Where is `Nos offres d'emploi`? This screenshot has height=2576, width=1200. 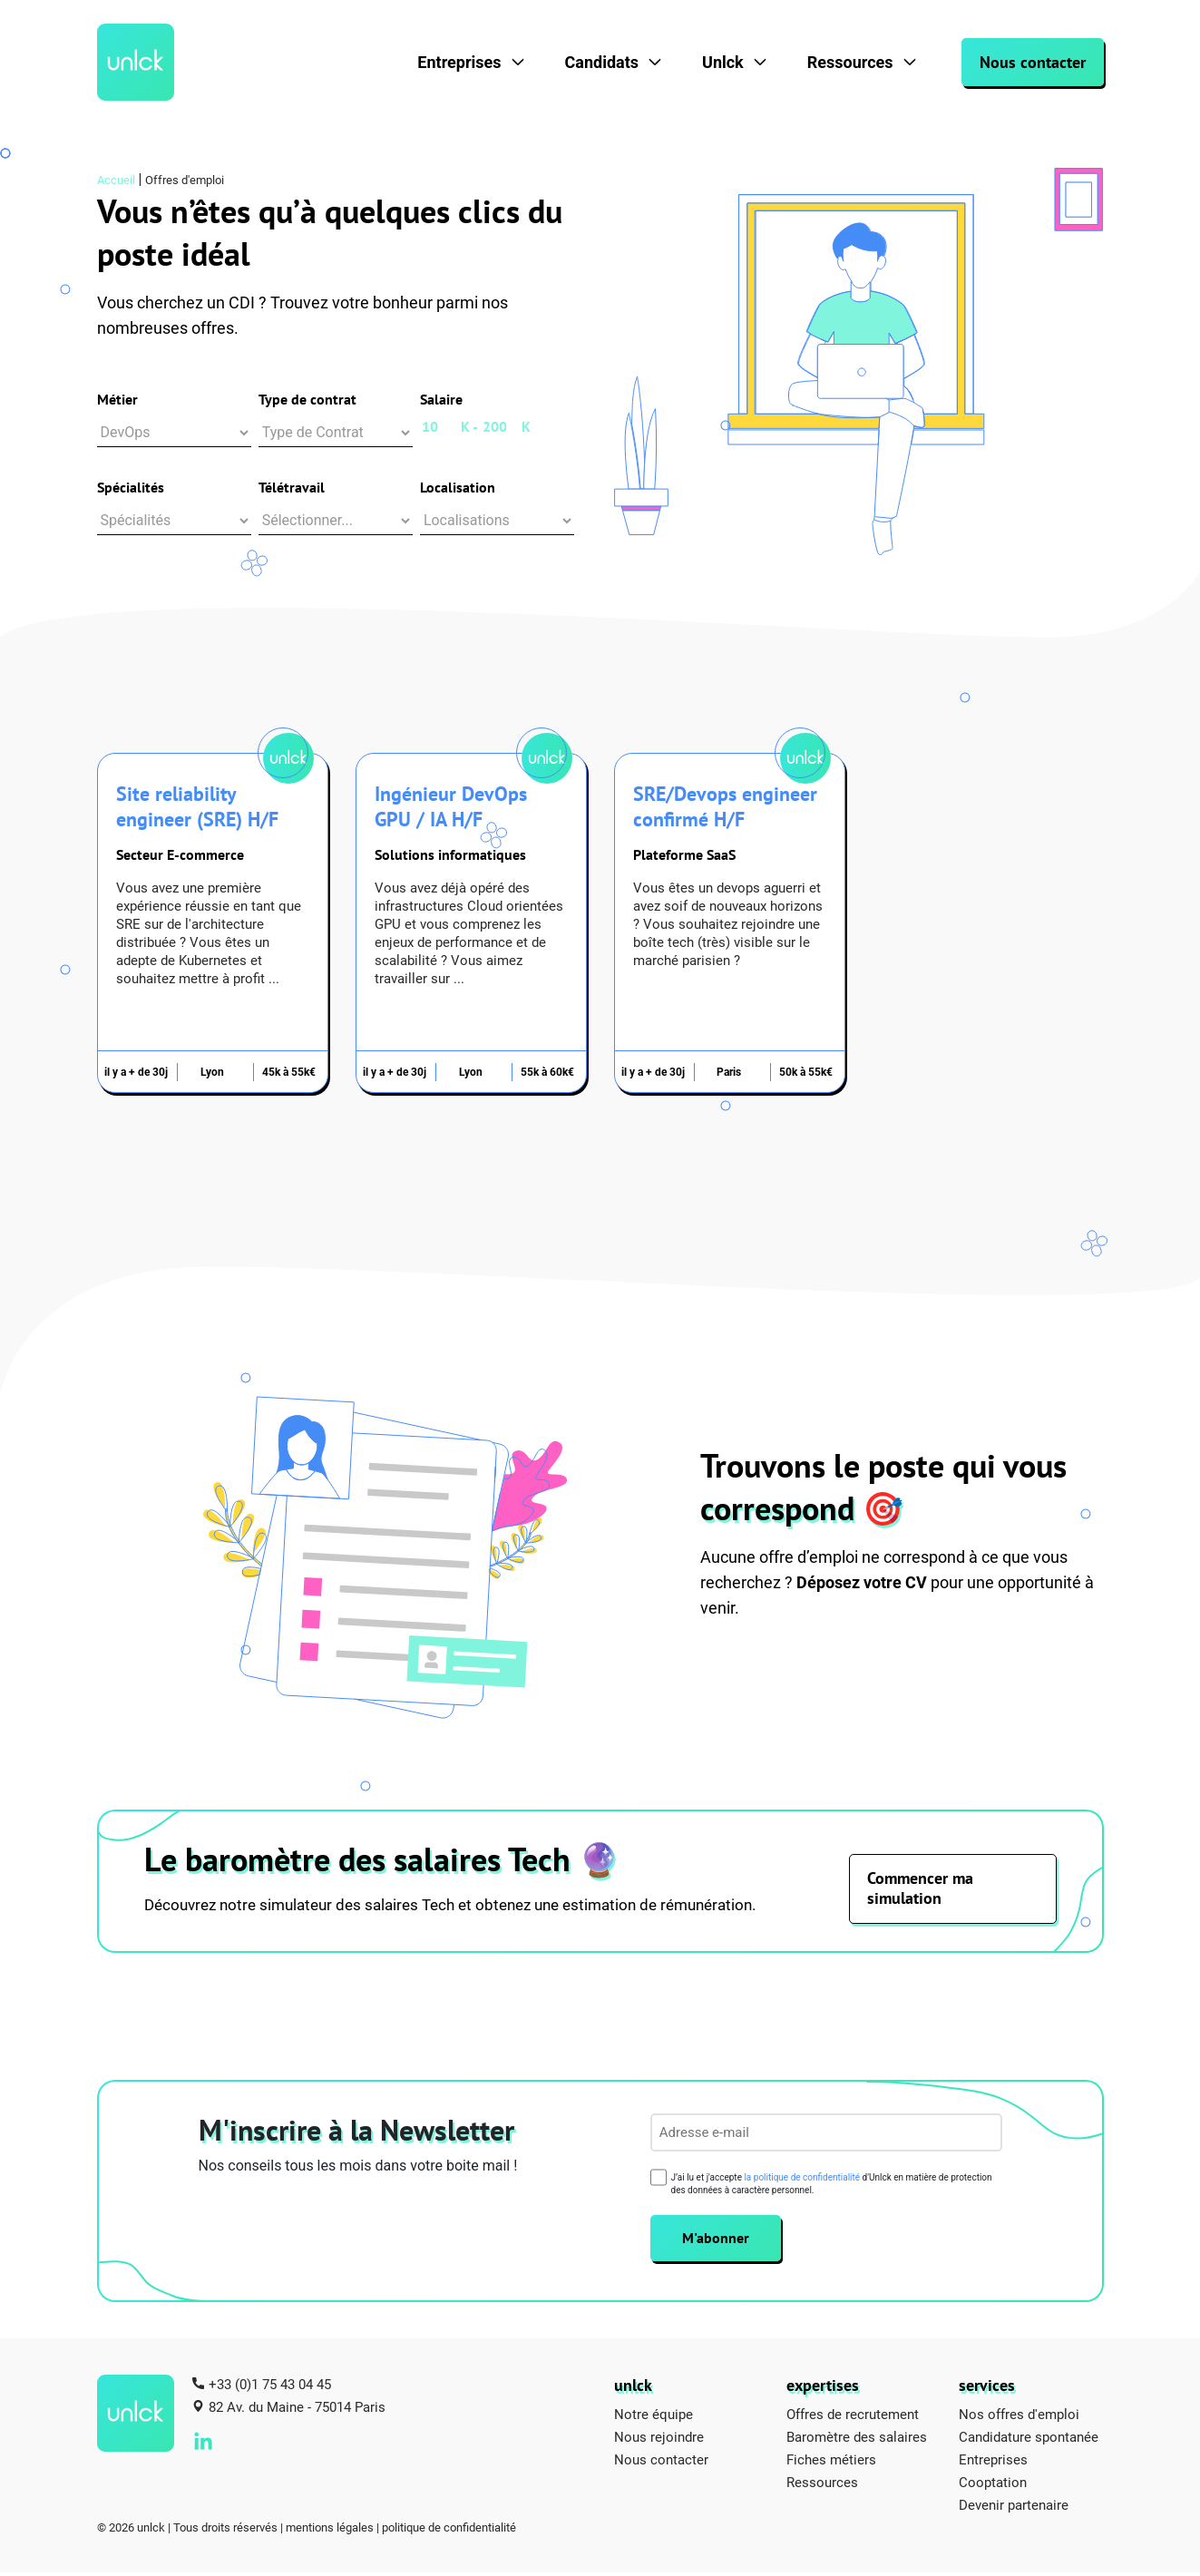 Nos offres d'emploi is located at coordinates (1019, 2417).